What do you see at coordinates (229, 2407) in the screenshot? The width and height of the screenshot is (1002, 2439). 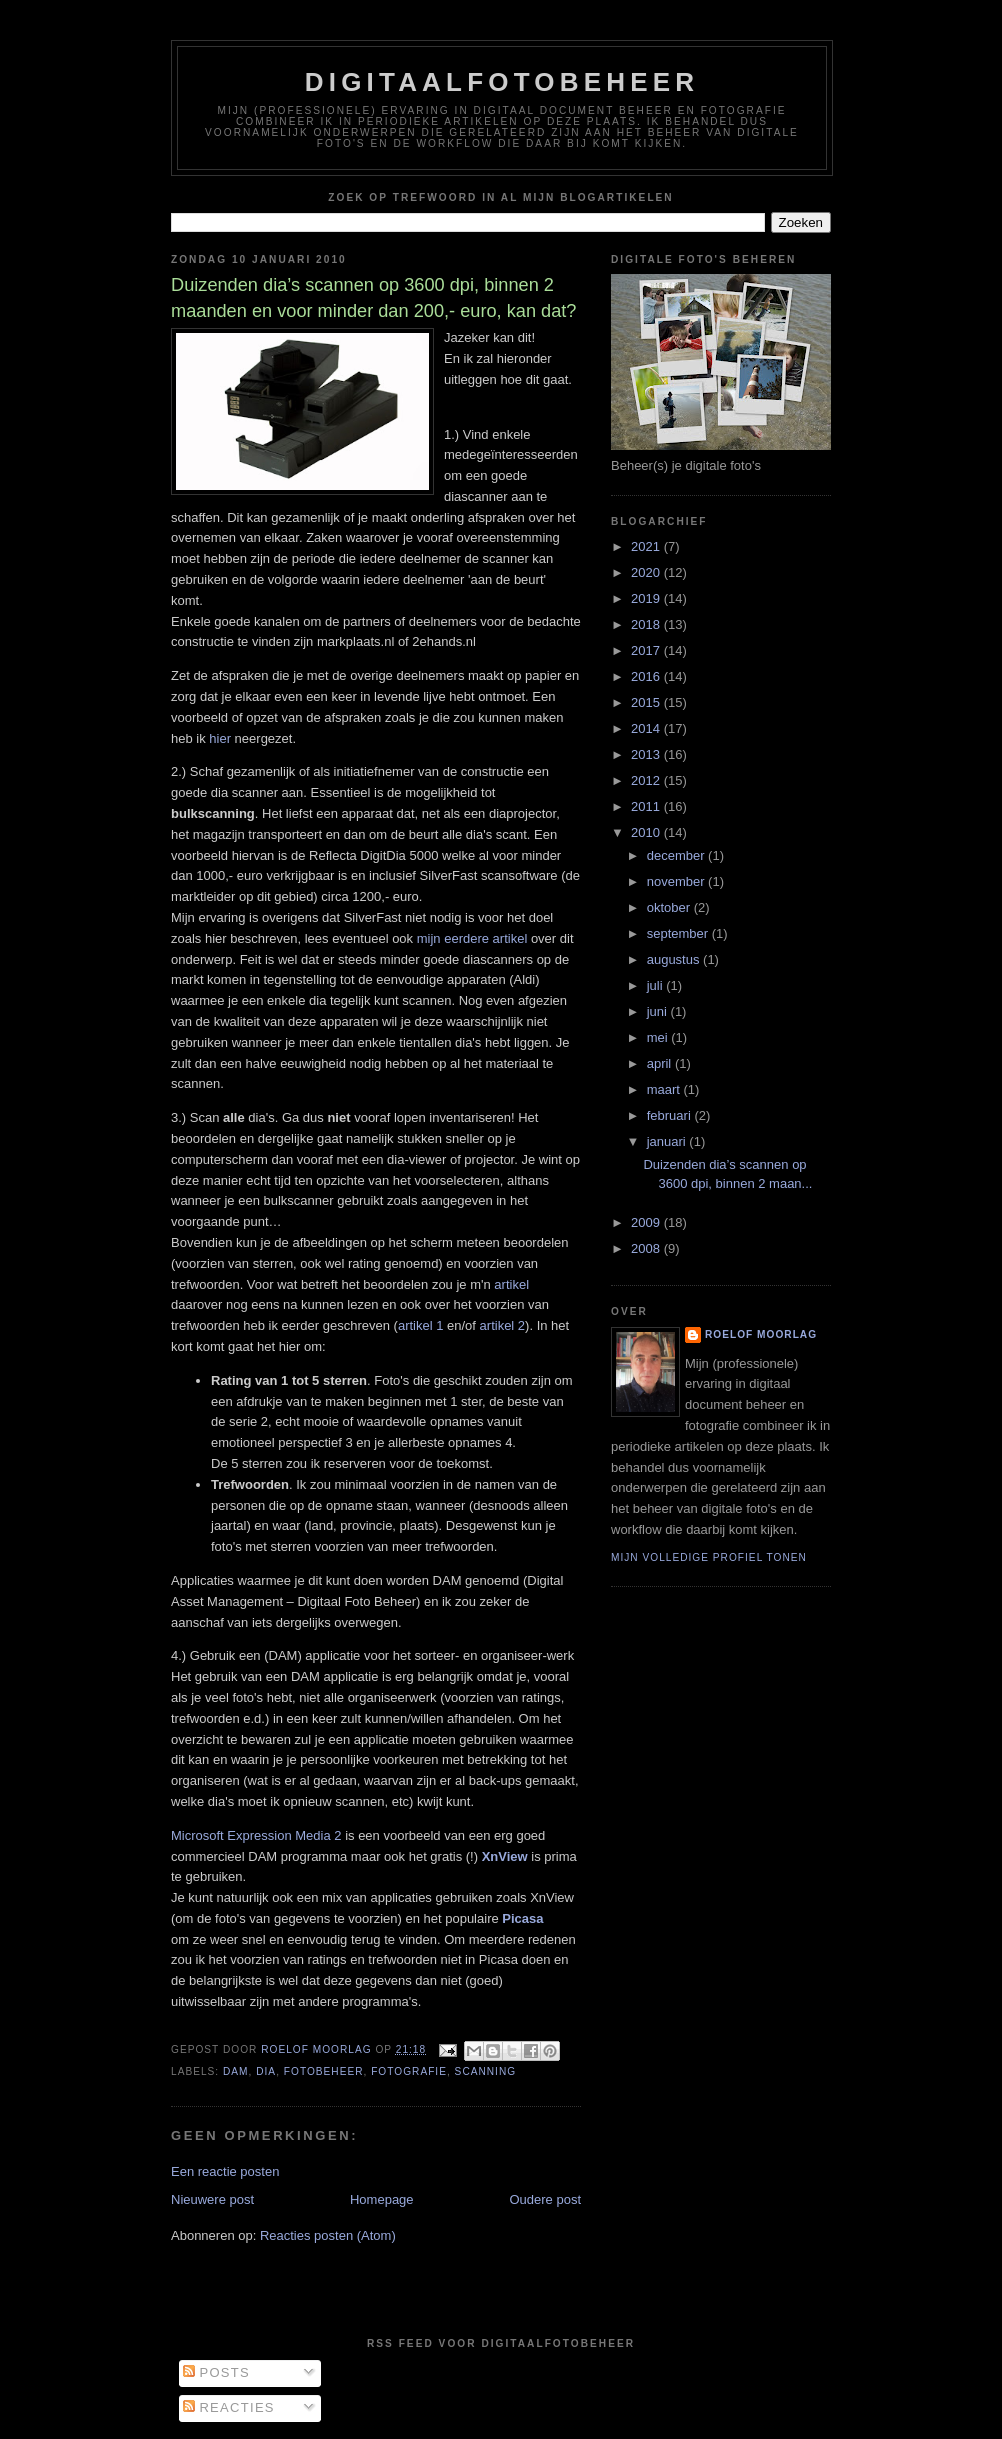 I see `Reacties` at bounding box center [229, 2407].